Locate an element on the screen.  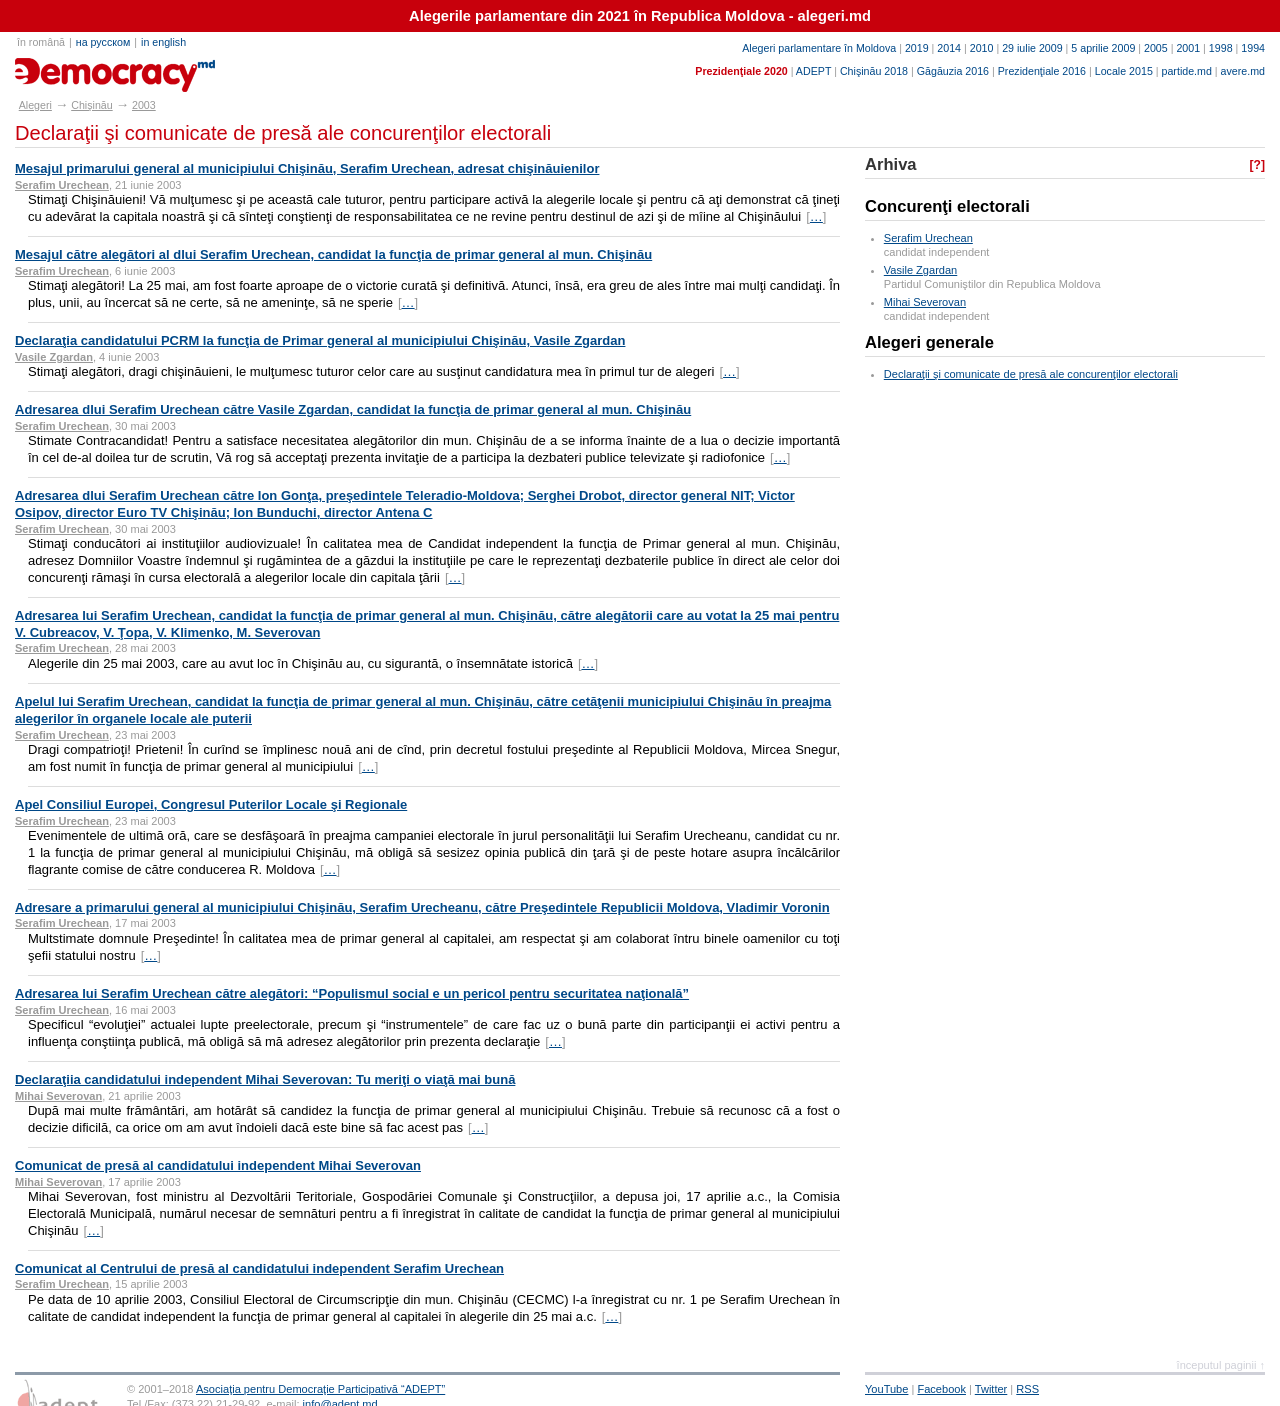
Vasile Zgardan is located at coordinates (920, 270).